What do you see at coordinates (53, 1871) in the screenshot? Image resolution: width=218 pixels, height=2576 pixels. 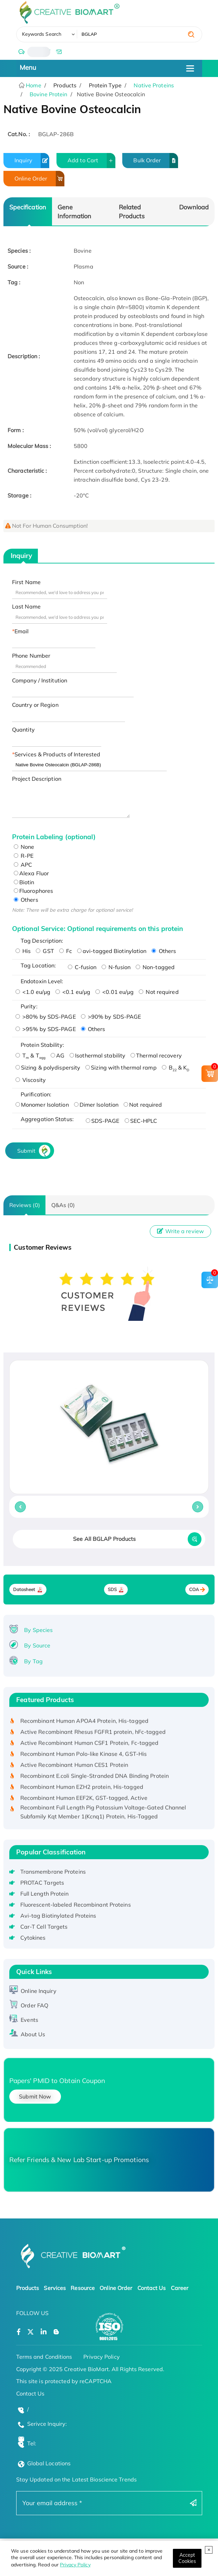 I see `Transmembrane Proteins` at bounding box center [53, 1871].